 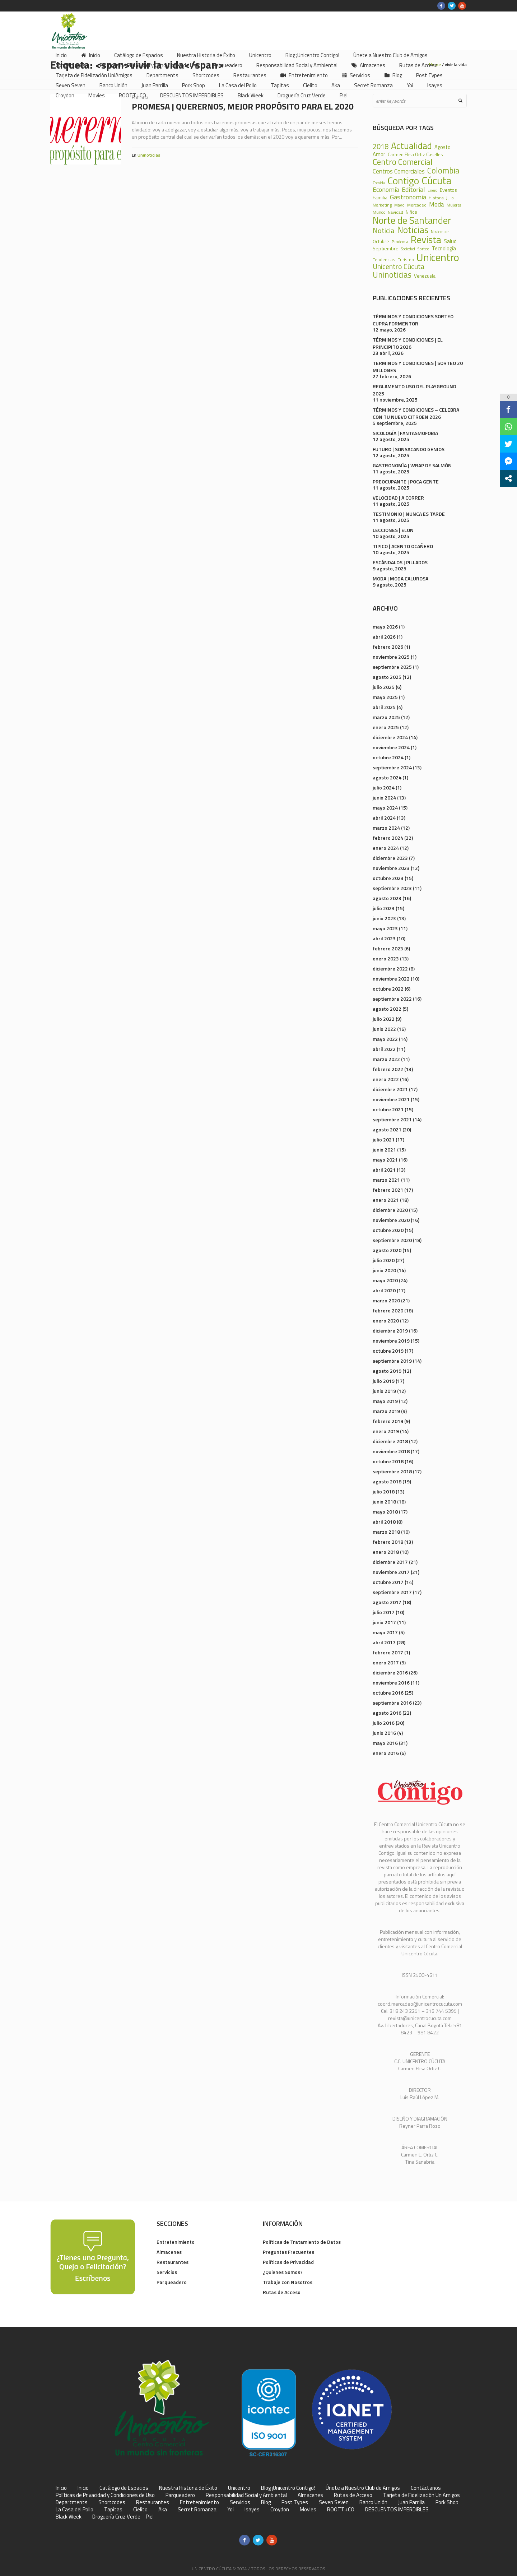 I want to click on octubre 2018, so click(x=388, y=1461).